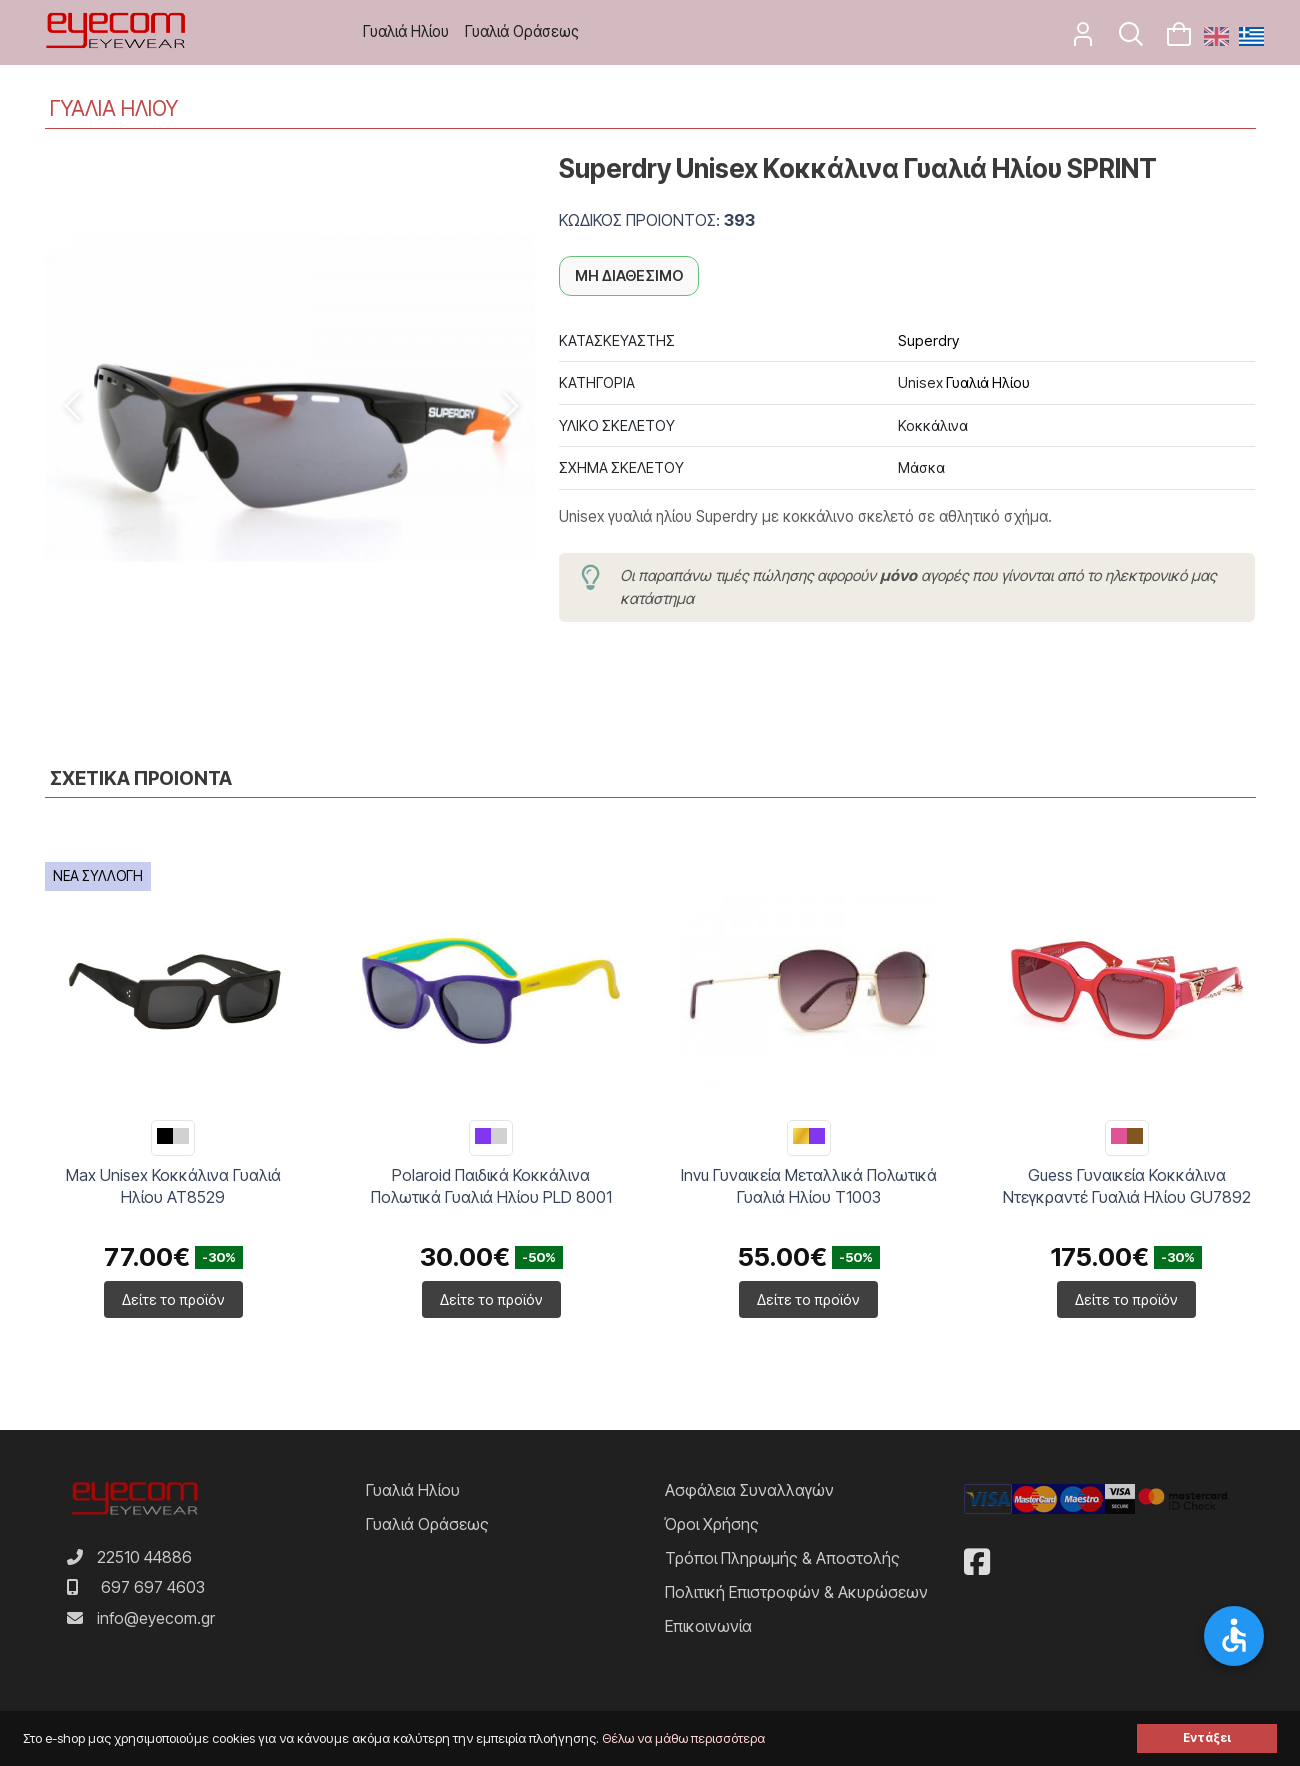 The image size is (1300, 1766). What do you see at coordinates (708, 1626) in the screenshot?
I see `Επικοινωνία` at bounding box center [708, 1626].